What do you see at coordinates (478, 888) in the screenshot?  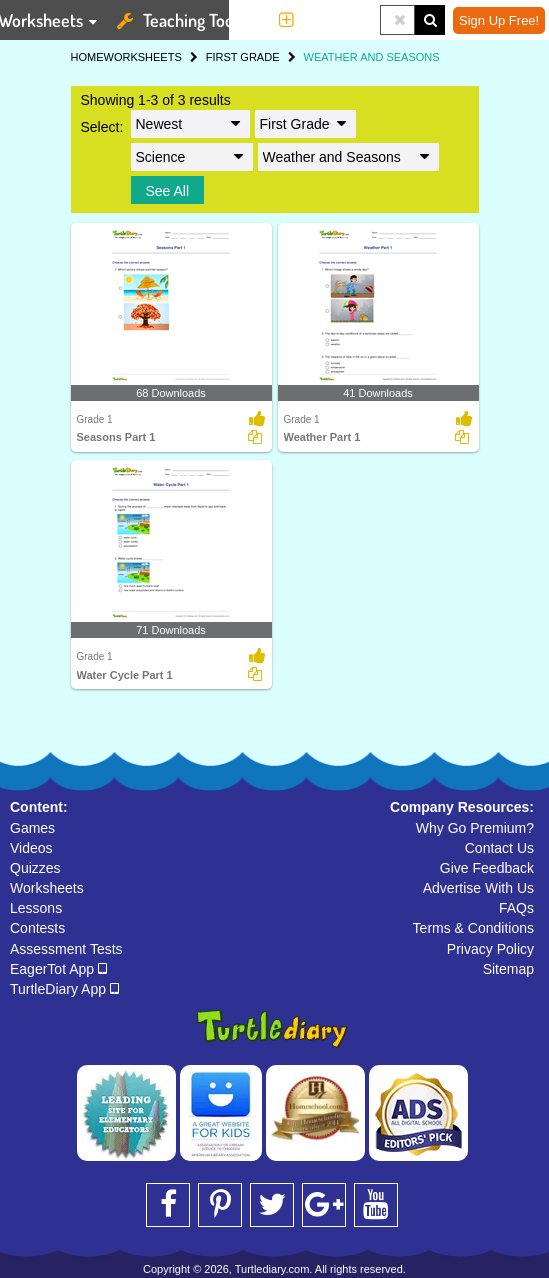 I see `Advertise With Us` at bounding box center [478, 888].